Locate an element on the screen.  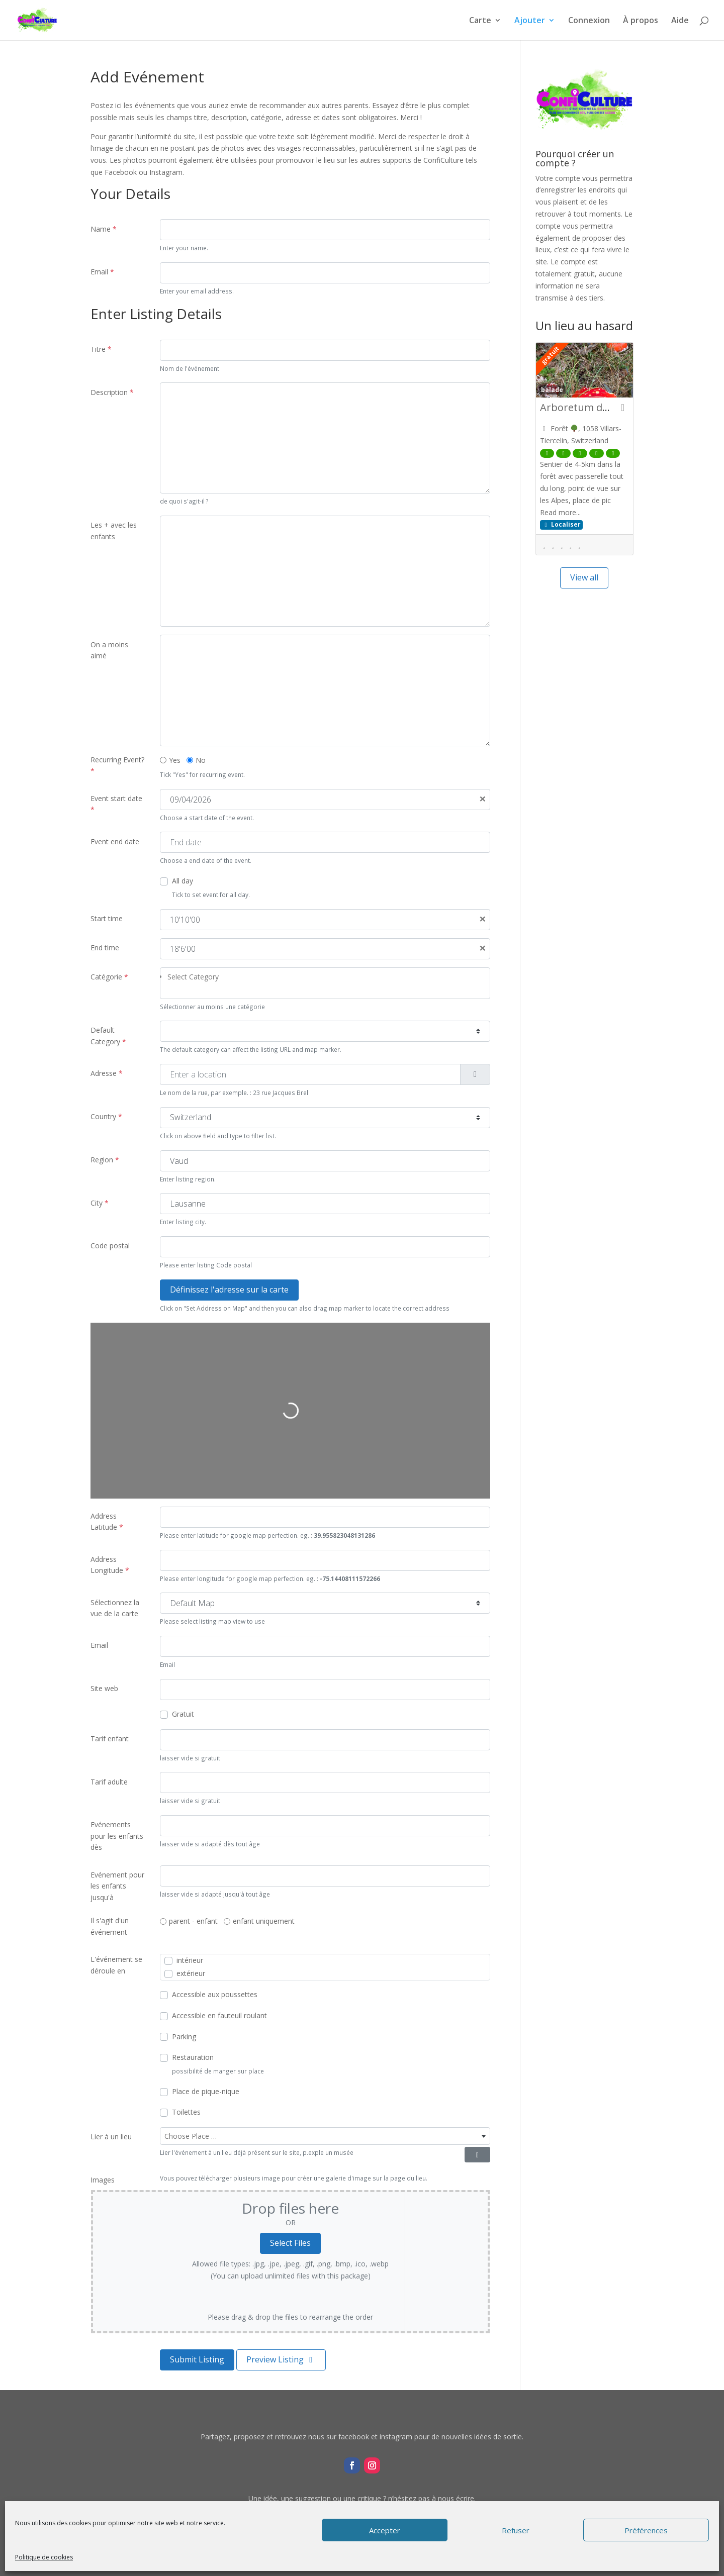
Toilettes is located at coordinates (186, 2112).